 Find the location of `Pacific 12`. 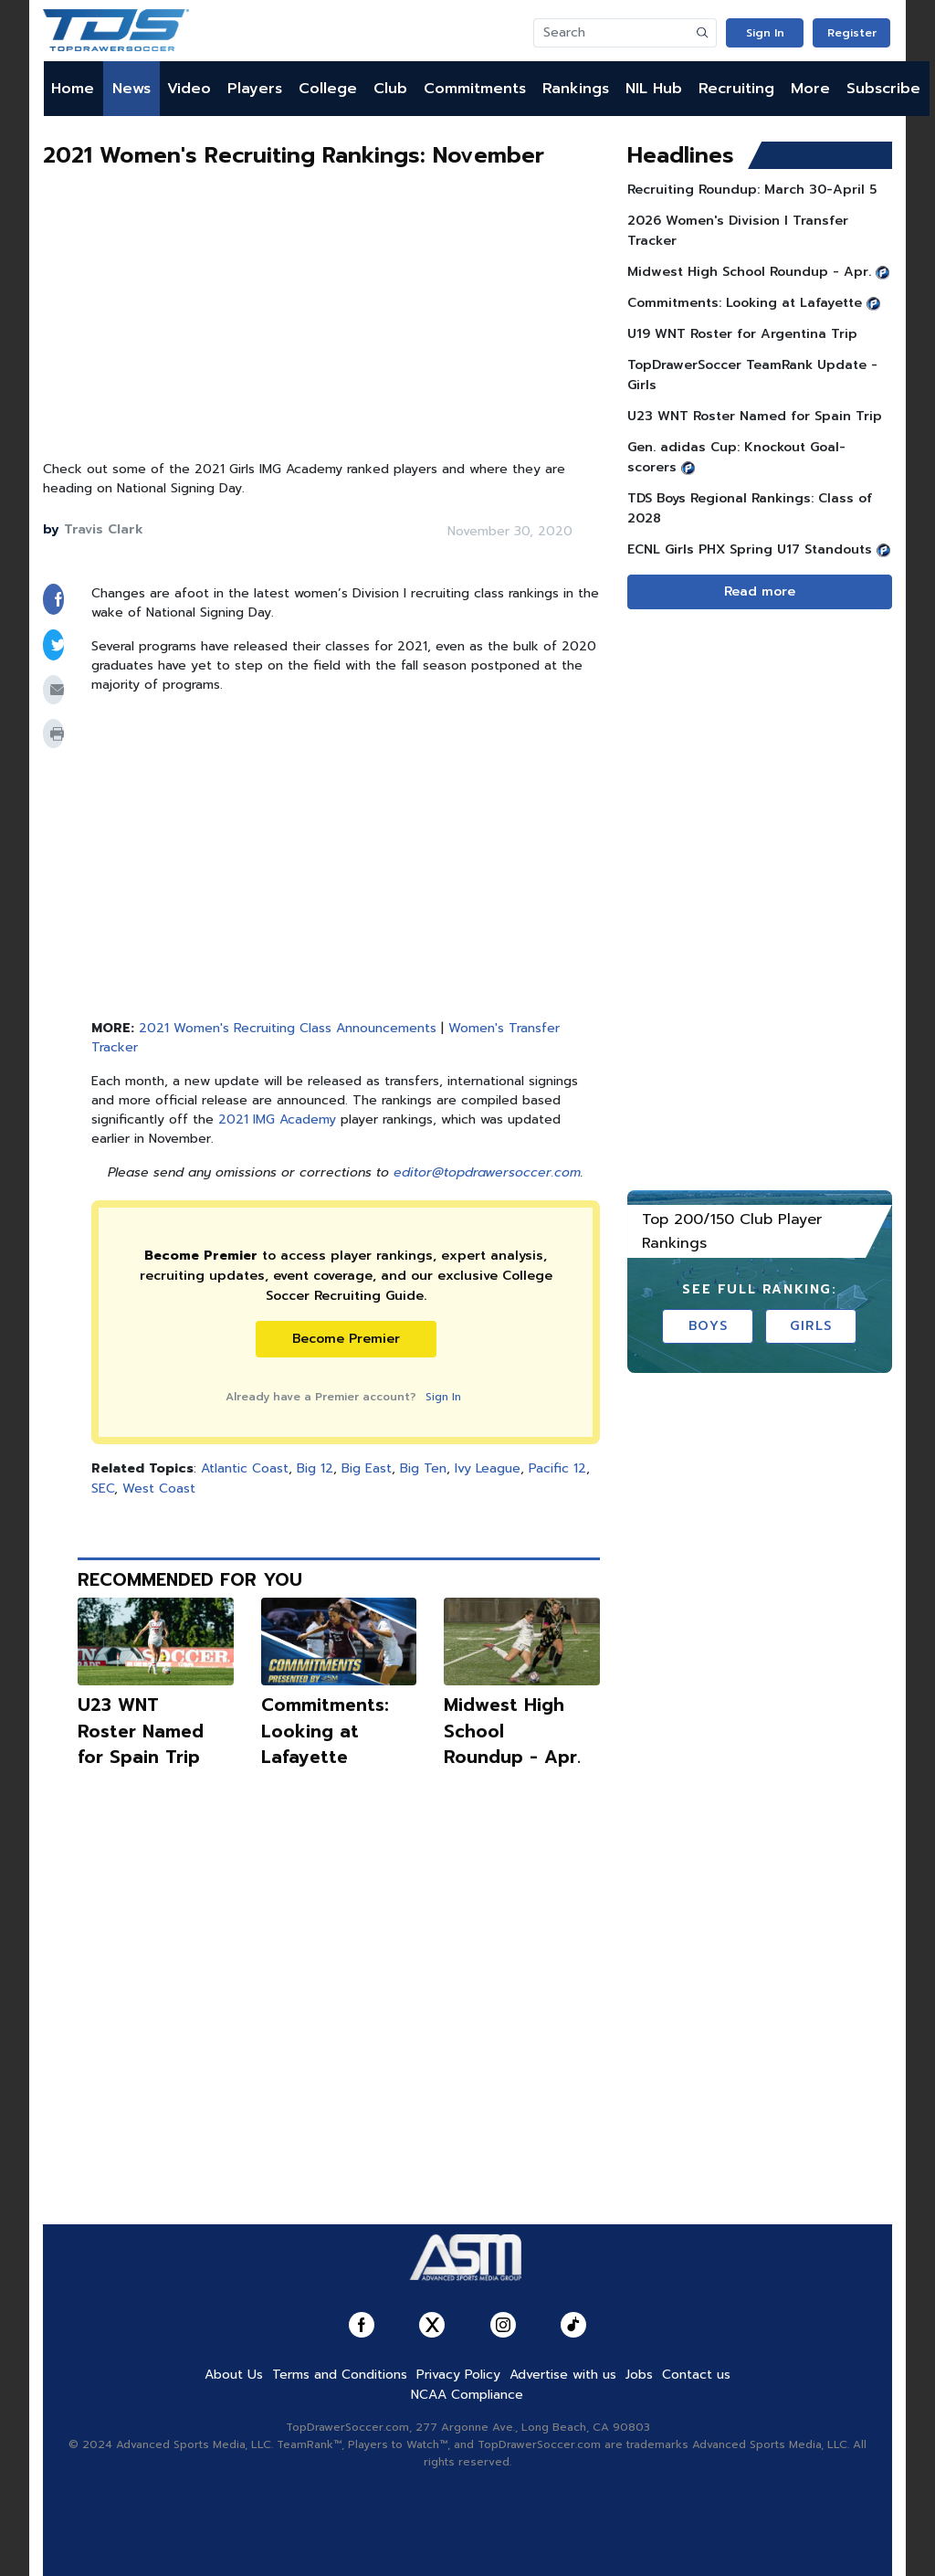

Pacific 12 is located at coordinates (557, 1468).